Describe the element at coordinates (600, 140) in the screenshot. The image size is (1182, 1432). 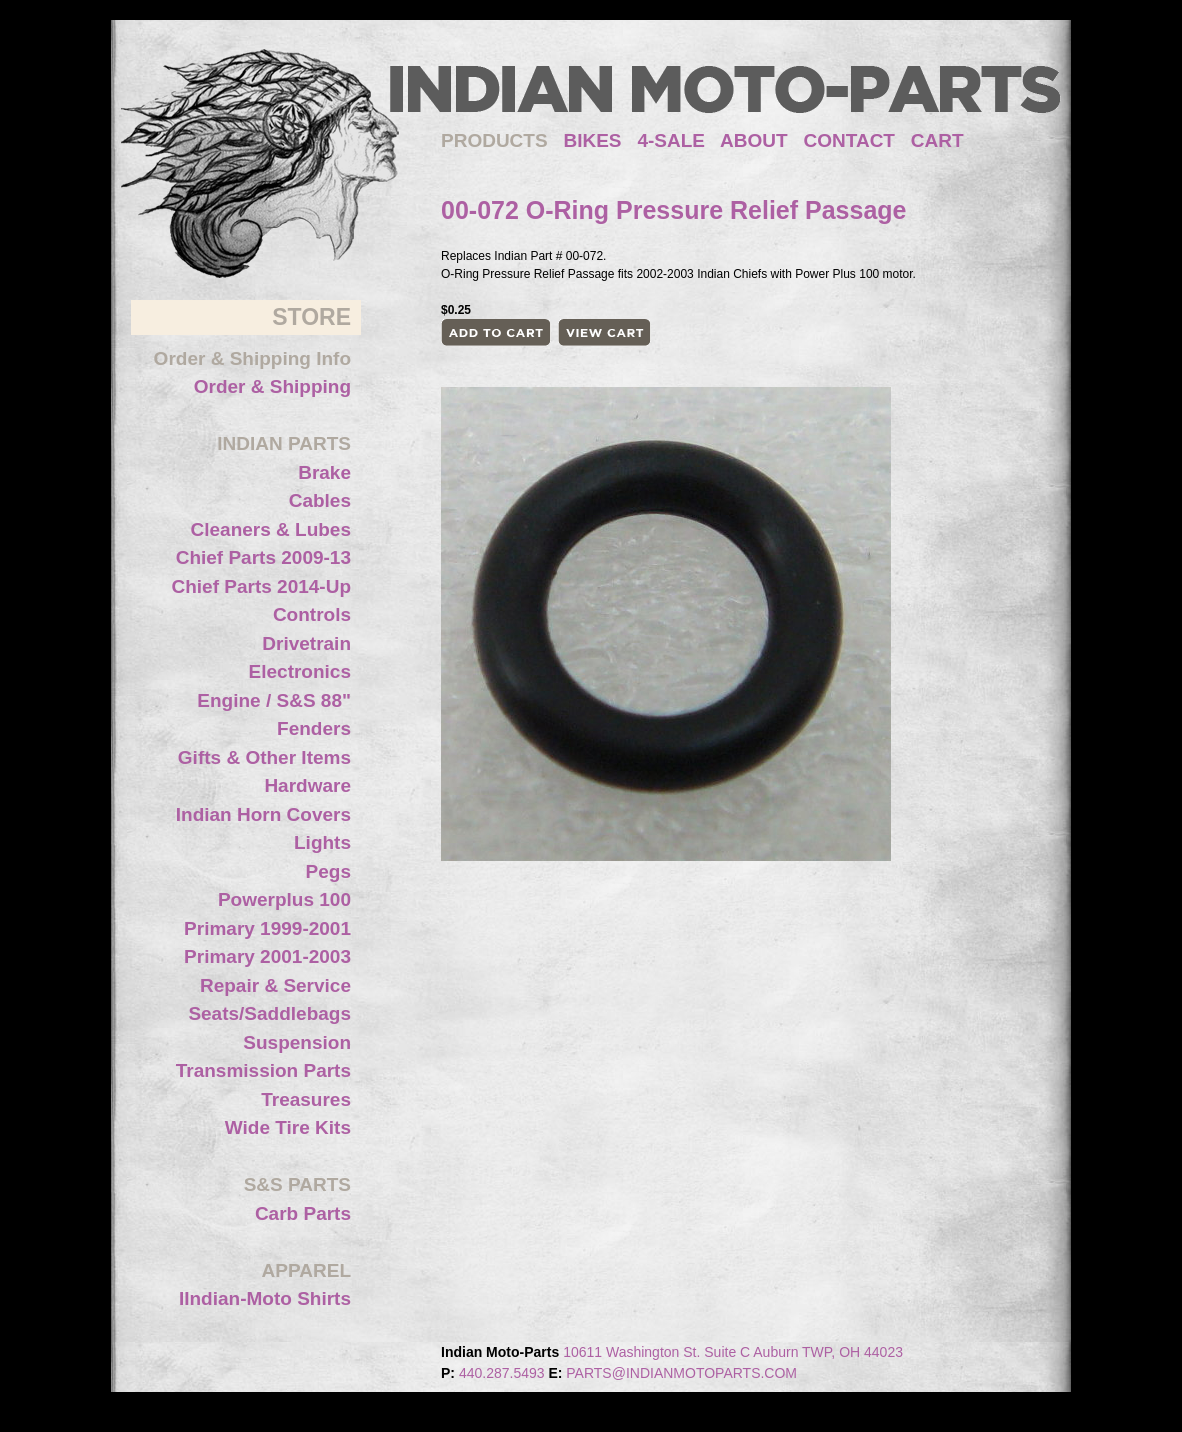
I see `BIKES` at that location.